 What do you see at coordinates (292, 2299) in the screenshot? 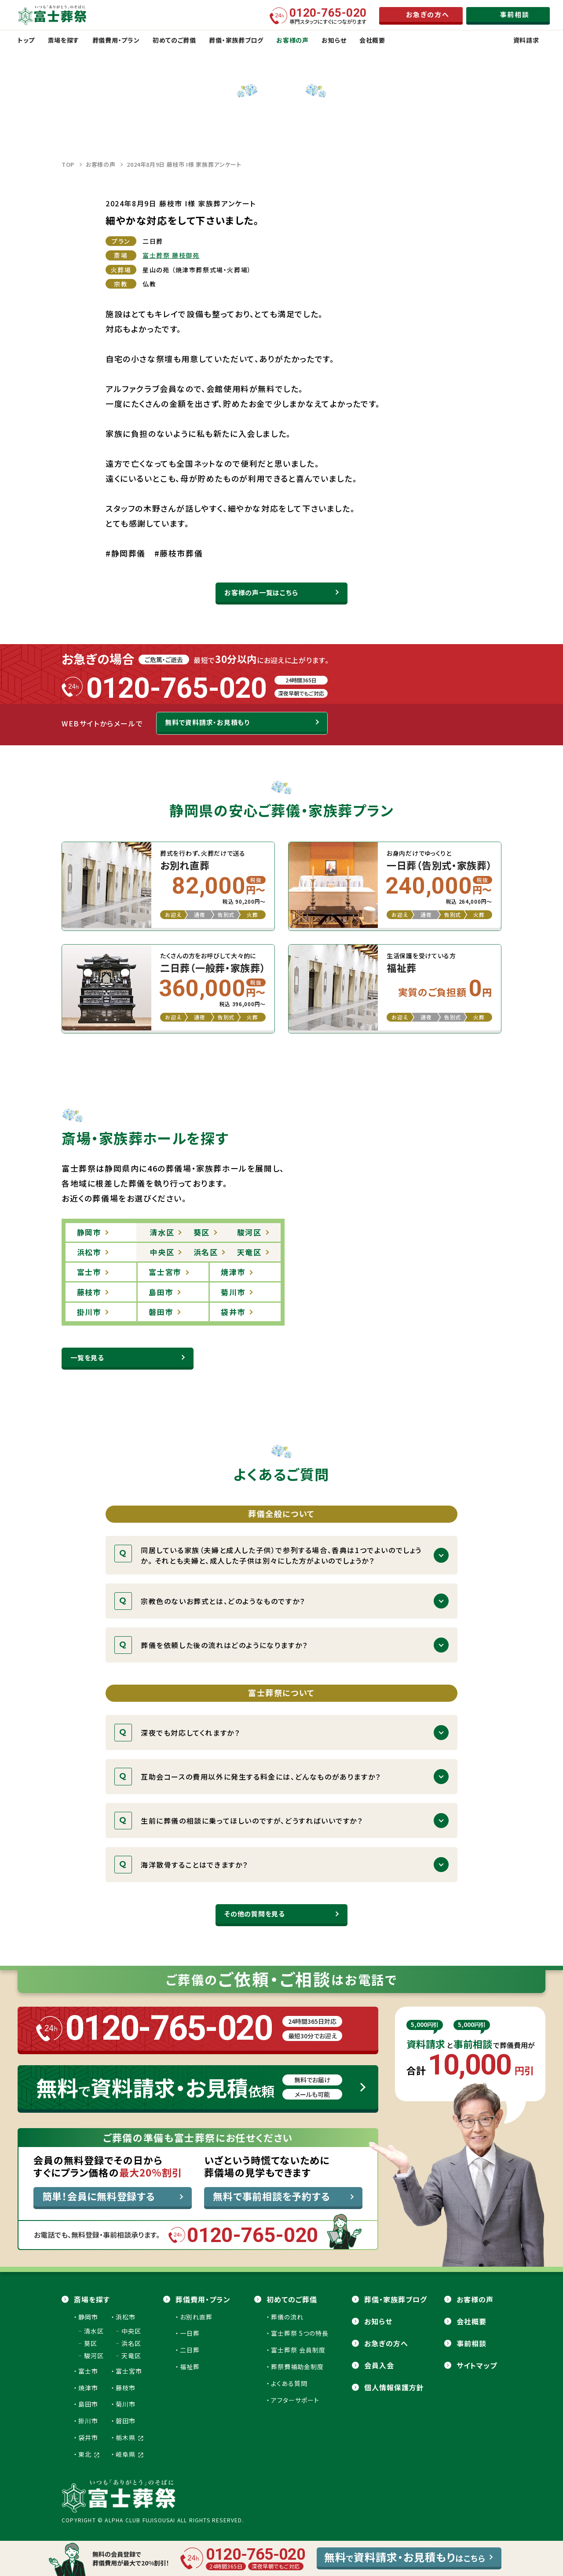
I see `初めてのご葬儀` at bounding box center [292, 2299].